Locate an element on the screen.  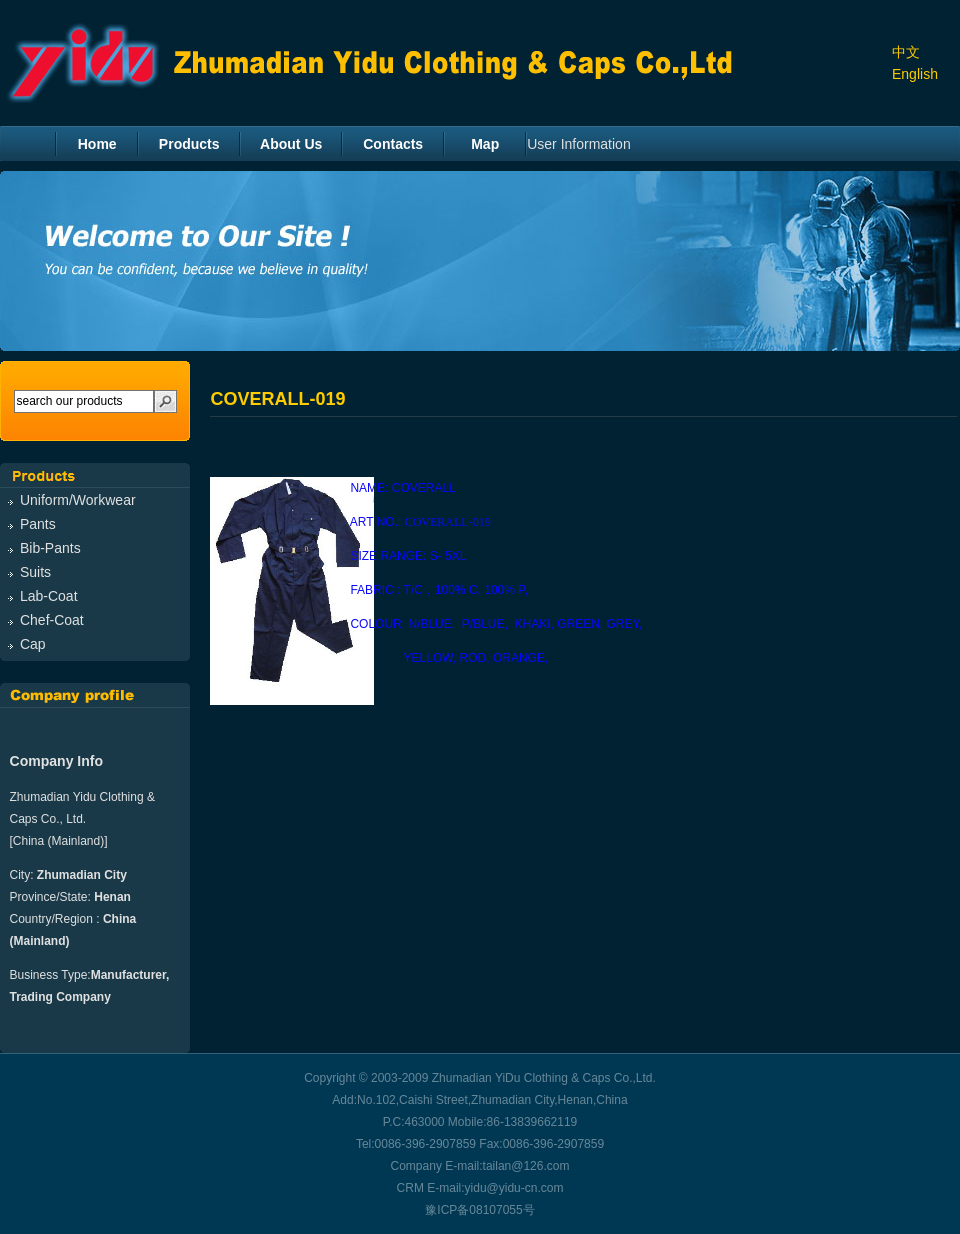
Cap is located at coordinates (33, 644).